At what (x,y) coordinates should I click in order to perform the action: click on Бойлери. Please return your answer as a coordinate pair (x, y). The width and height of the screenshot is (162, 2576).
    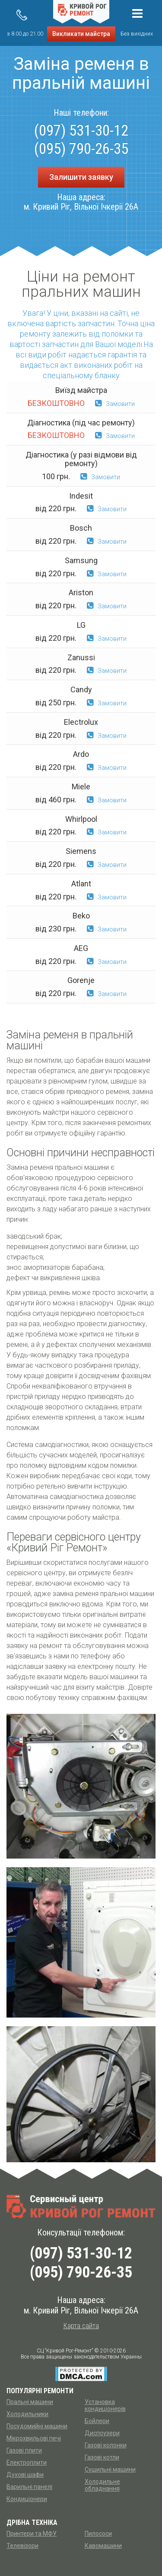
    Looking at the image, I should click on (97, 2420).